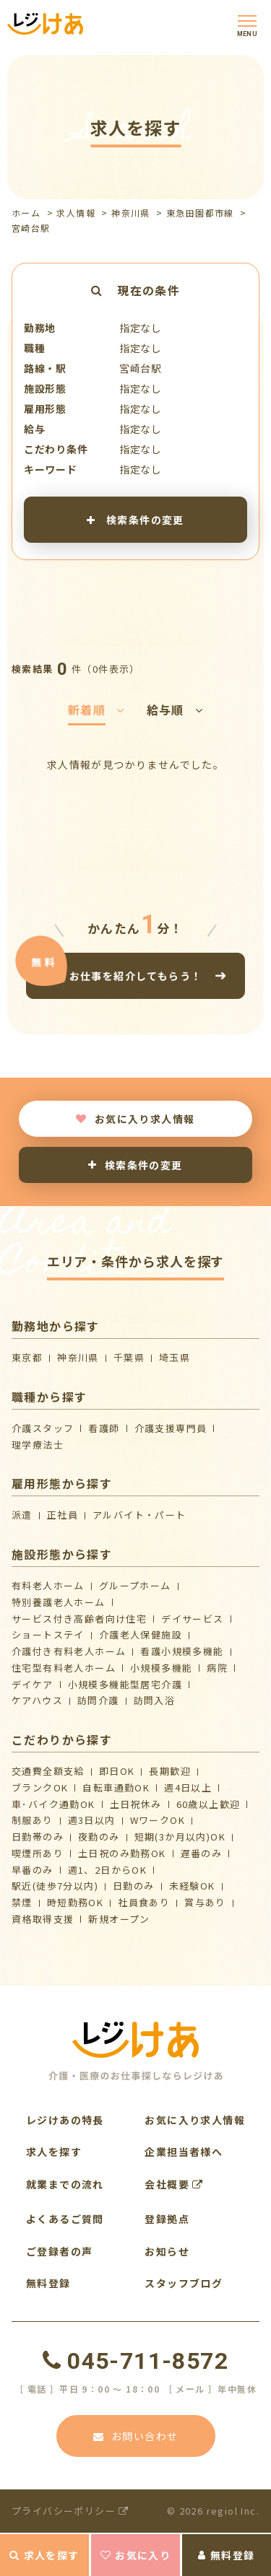 The width and height of the screenshot is (271, 2576). I want to click on デイサービス, so click(192, 1618).